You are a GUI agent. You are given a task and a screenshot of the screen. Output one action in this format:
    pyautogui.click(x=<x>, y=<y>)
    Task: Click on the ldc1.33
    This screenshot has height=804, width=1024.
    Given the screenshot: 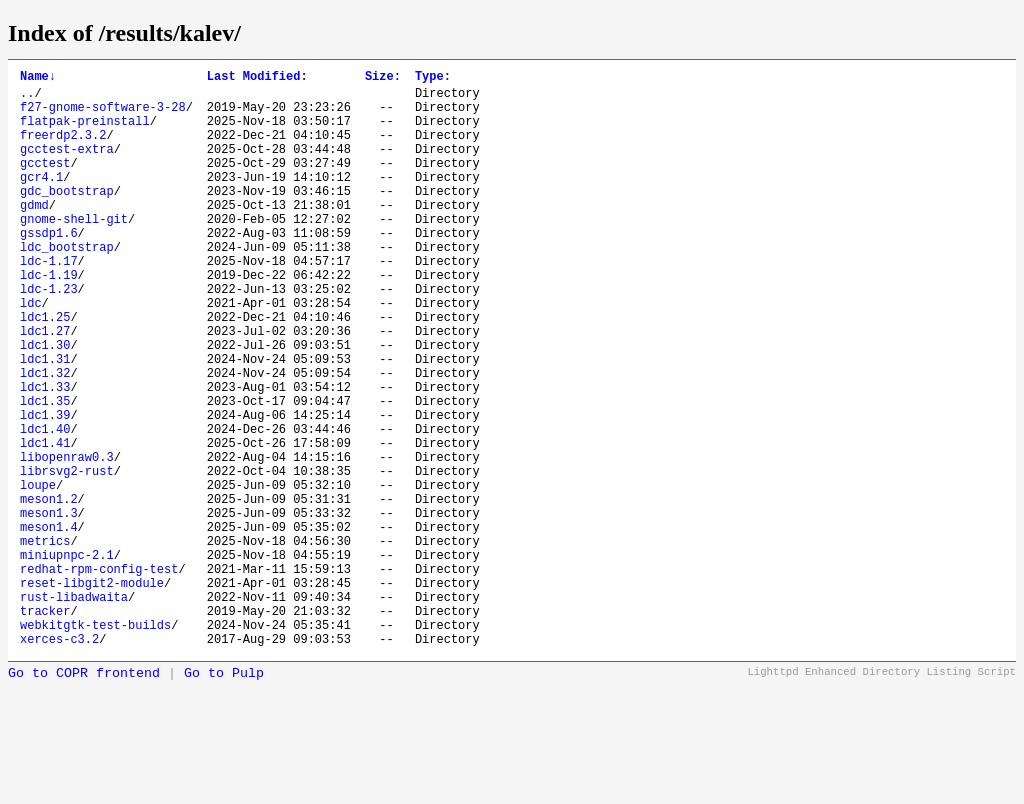 What is the action you would take?
    pyautogui.click(x=45, y=455)
    